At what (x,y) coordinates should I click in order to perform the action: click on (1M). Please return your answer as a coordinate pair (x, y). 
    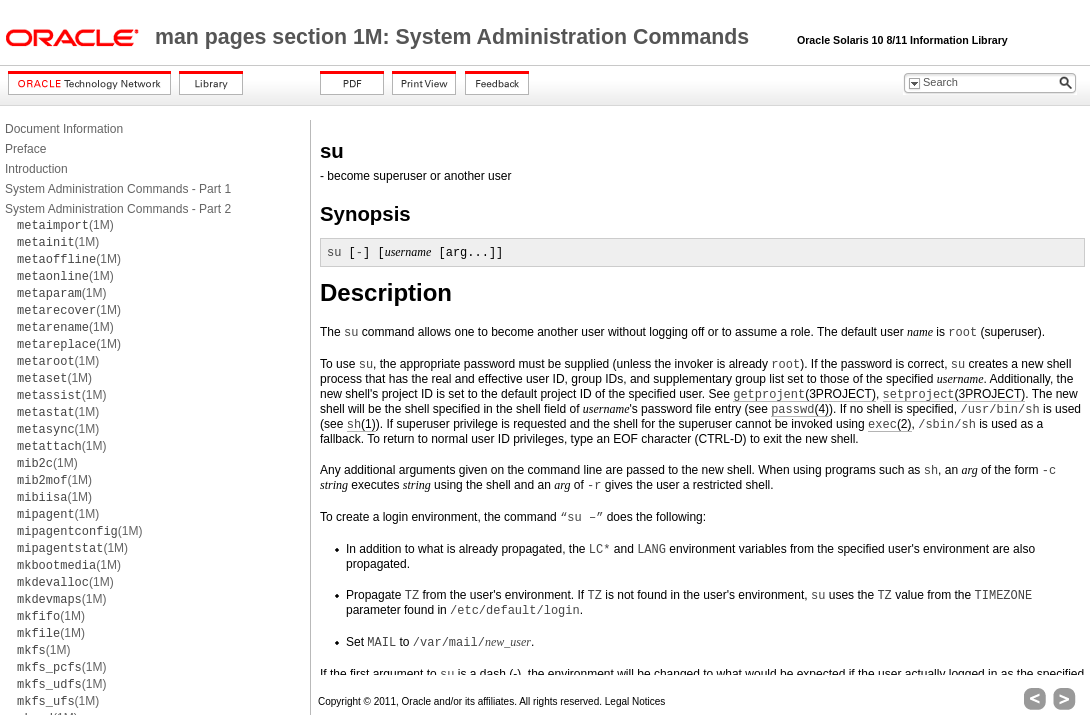
    Looking at the image, I should click on (65, 225).